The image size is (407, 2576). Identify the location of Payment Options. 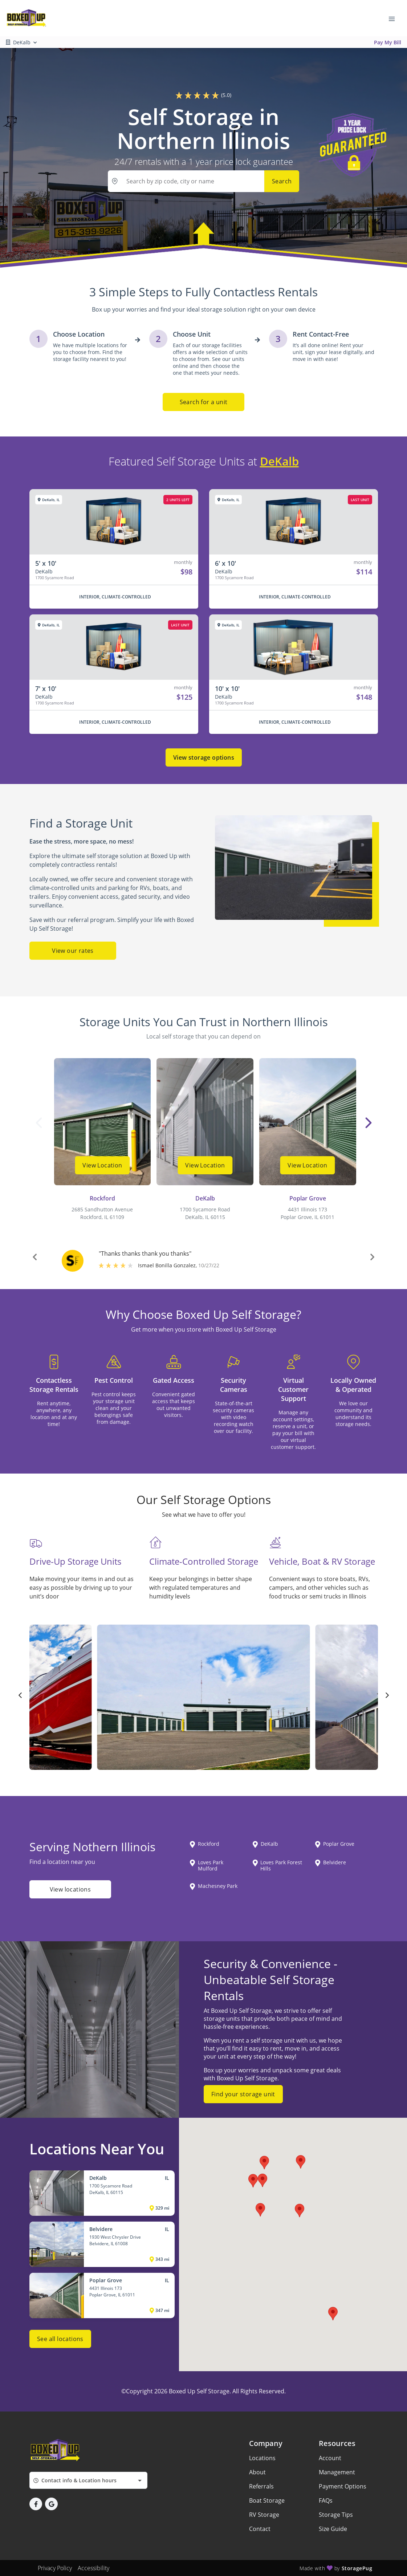
(342, 2486).